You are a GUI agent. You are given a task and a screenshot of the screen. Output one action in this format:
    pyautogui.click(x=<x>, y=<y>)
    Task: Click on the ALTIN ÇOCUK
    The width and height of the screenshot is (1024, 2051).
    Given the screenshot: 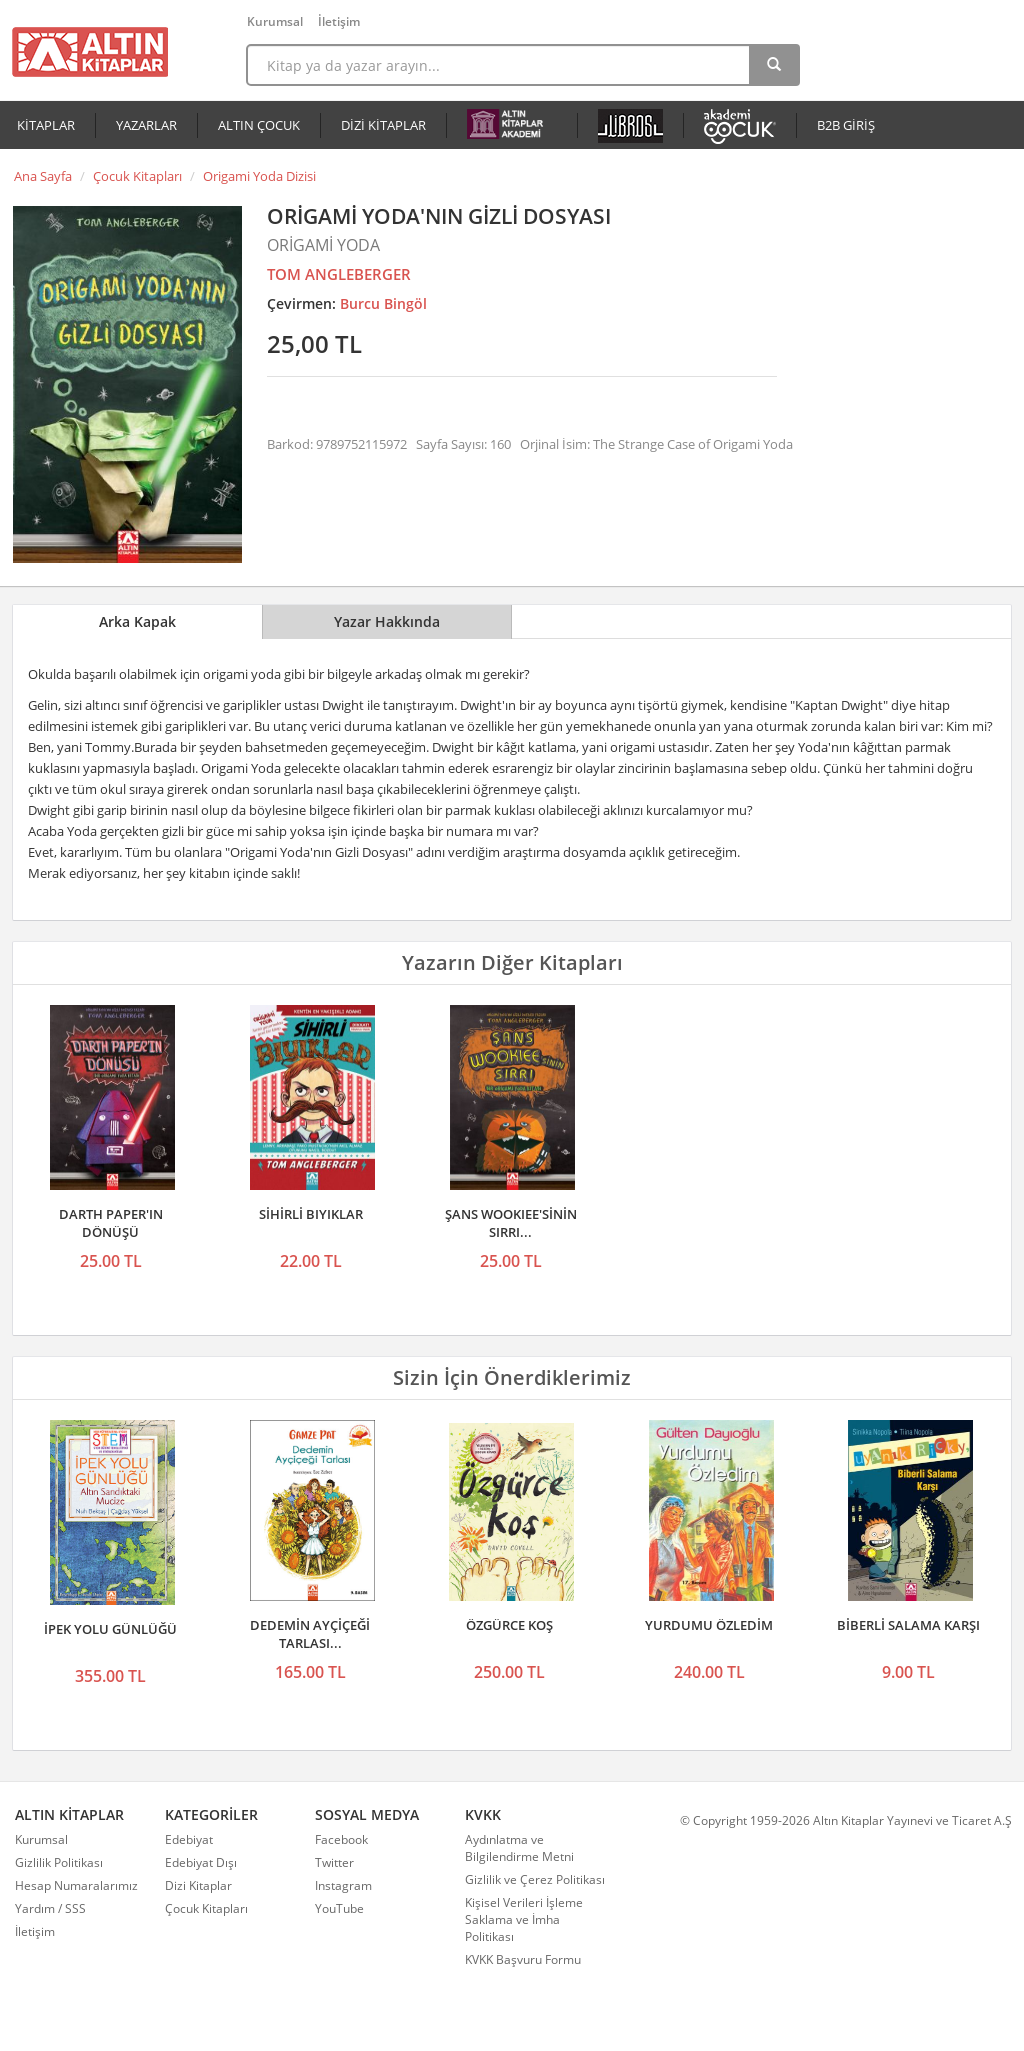 What is the action you would take?
    pyautogui.click(x=259, y=125)
    